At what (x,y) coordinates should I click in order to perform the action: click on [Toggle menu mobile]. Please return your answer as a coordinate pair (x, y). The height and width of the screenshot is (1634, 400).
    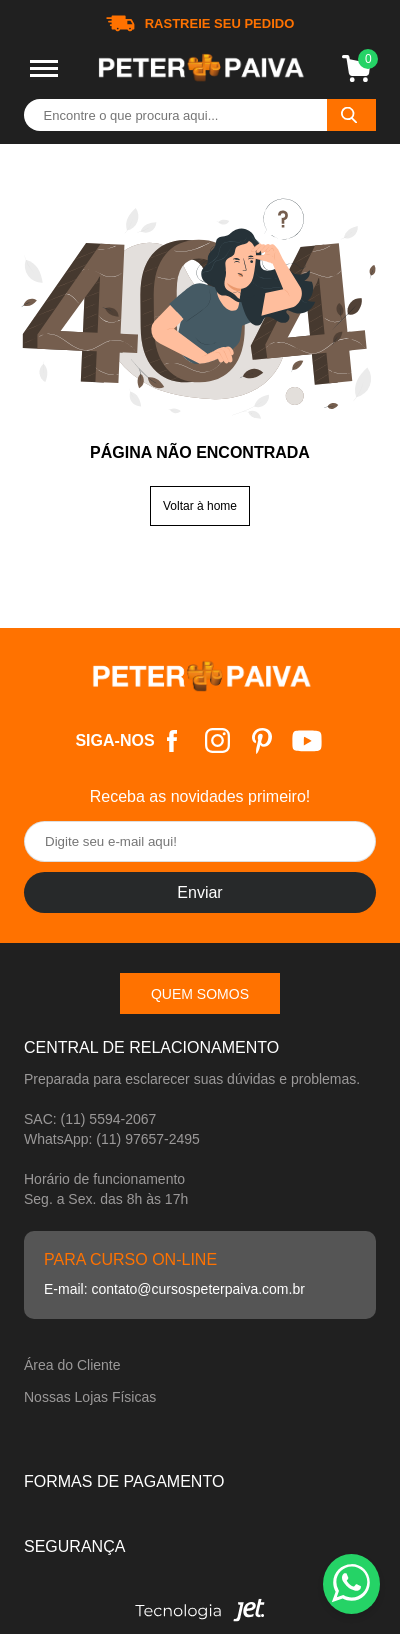
    Looking at the image, I should click on (44, 68).